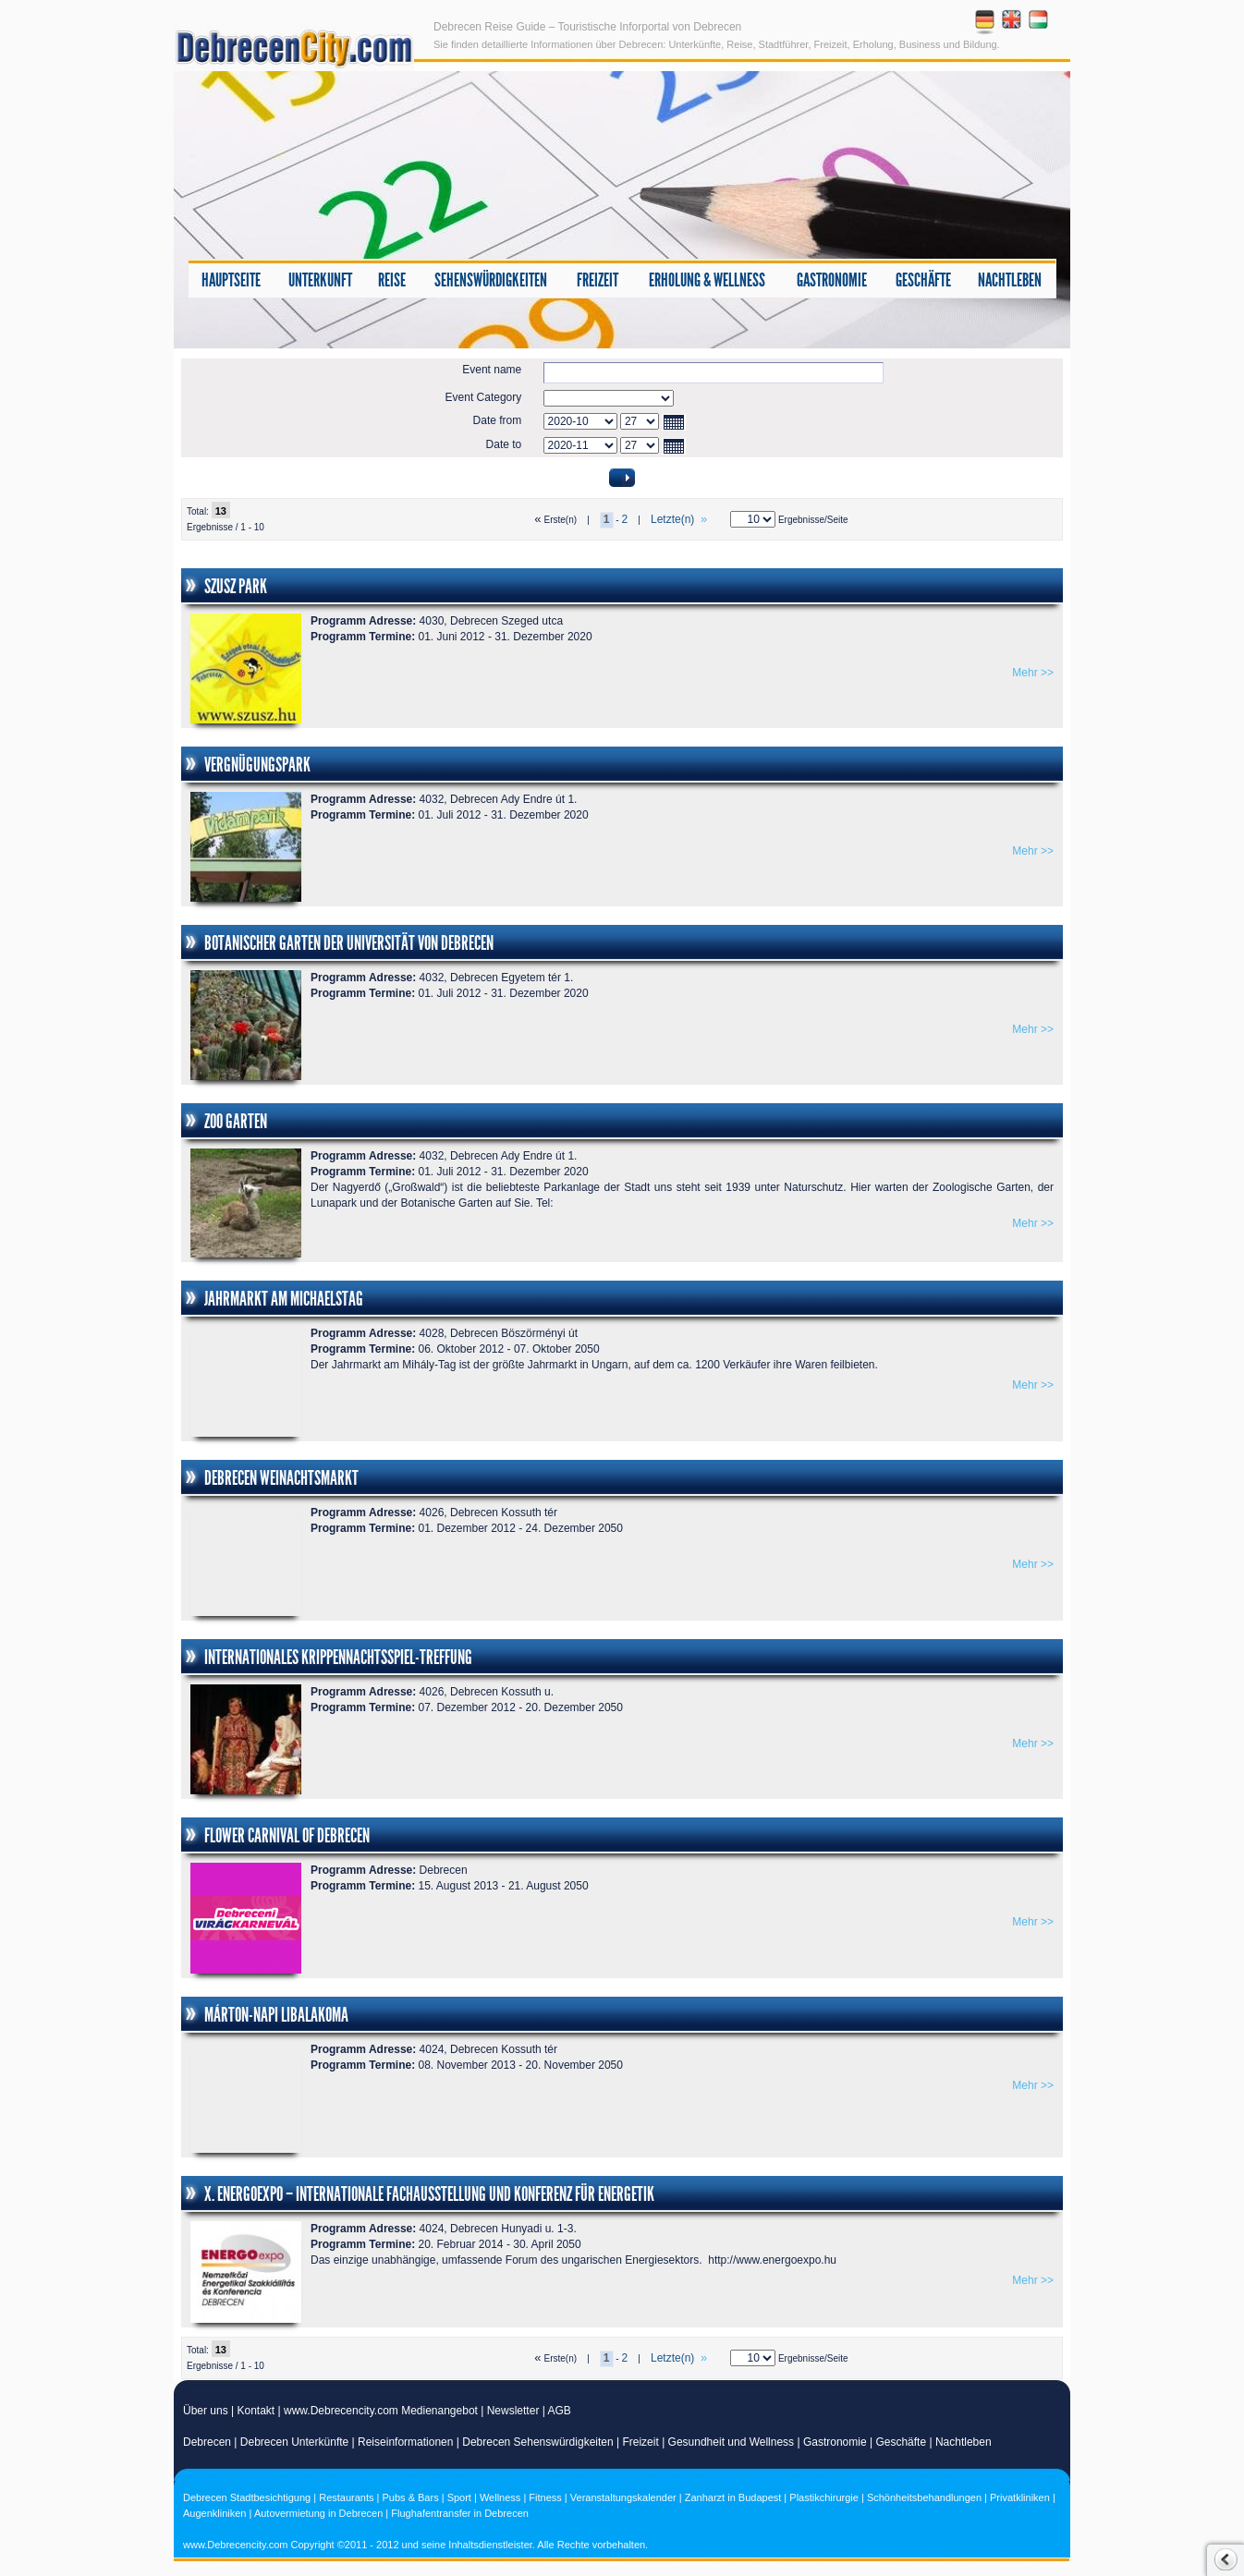 The width and height of the screenshot is (1244, 2576). Describe the element at coordinates (257, 765) in the screenshot. I see `Vergnügungspark` at that location.